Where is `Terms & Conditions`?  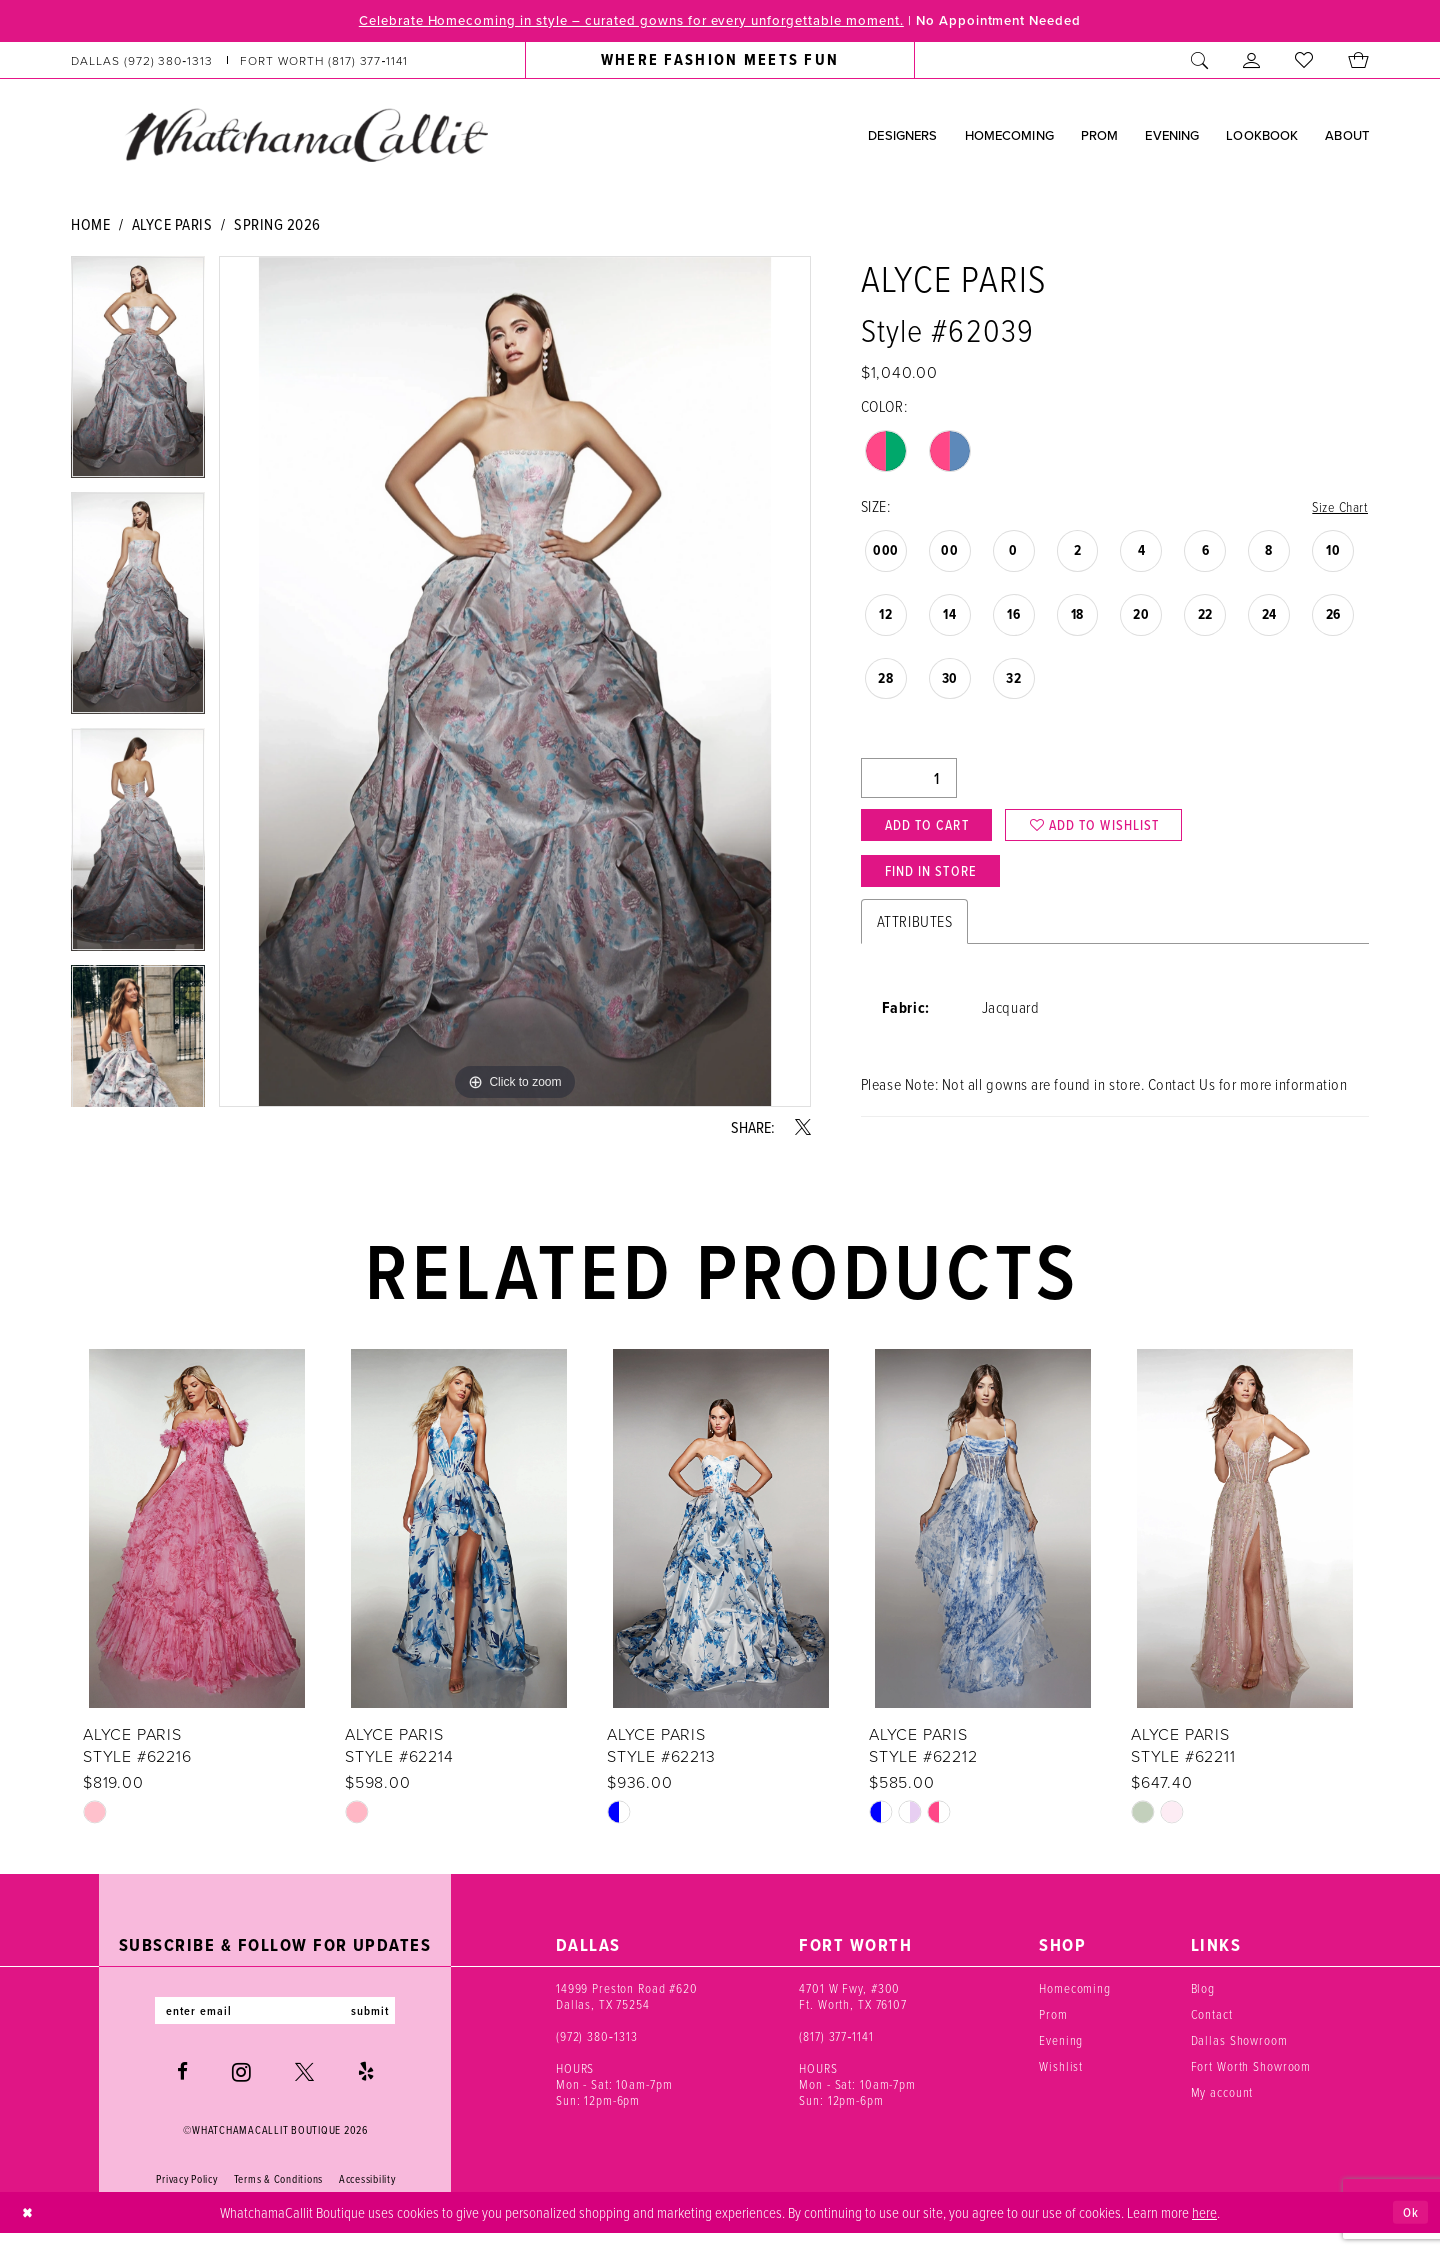
Terms & Conditions is located at coordinates (278, 2199).